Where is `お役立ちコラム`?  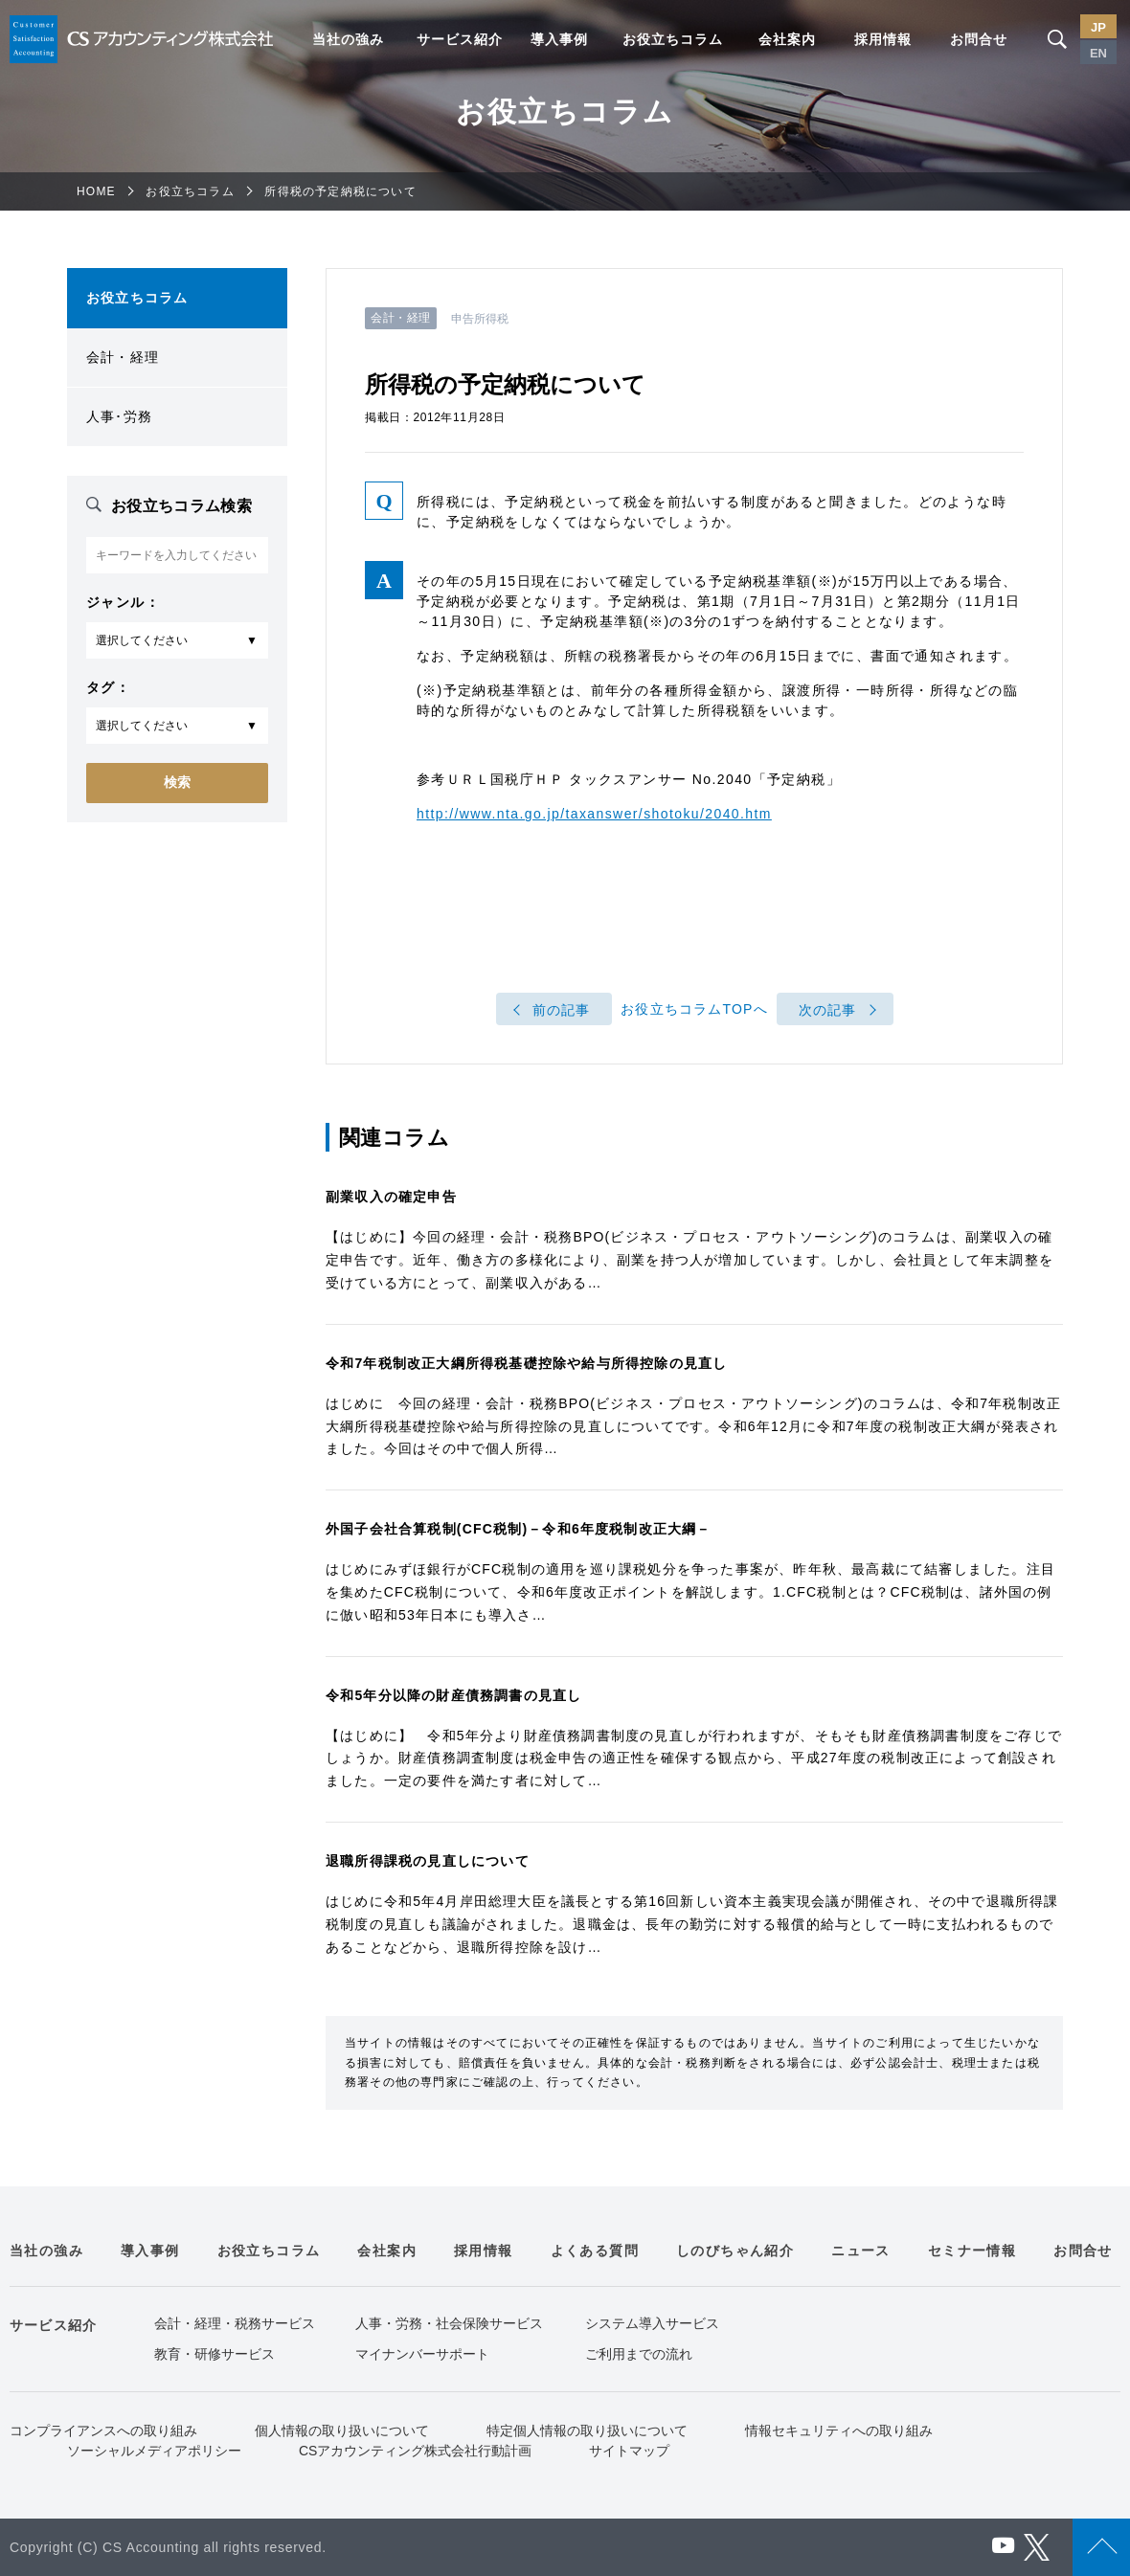 お役立ちコラム is located at coordinates (672, 39).